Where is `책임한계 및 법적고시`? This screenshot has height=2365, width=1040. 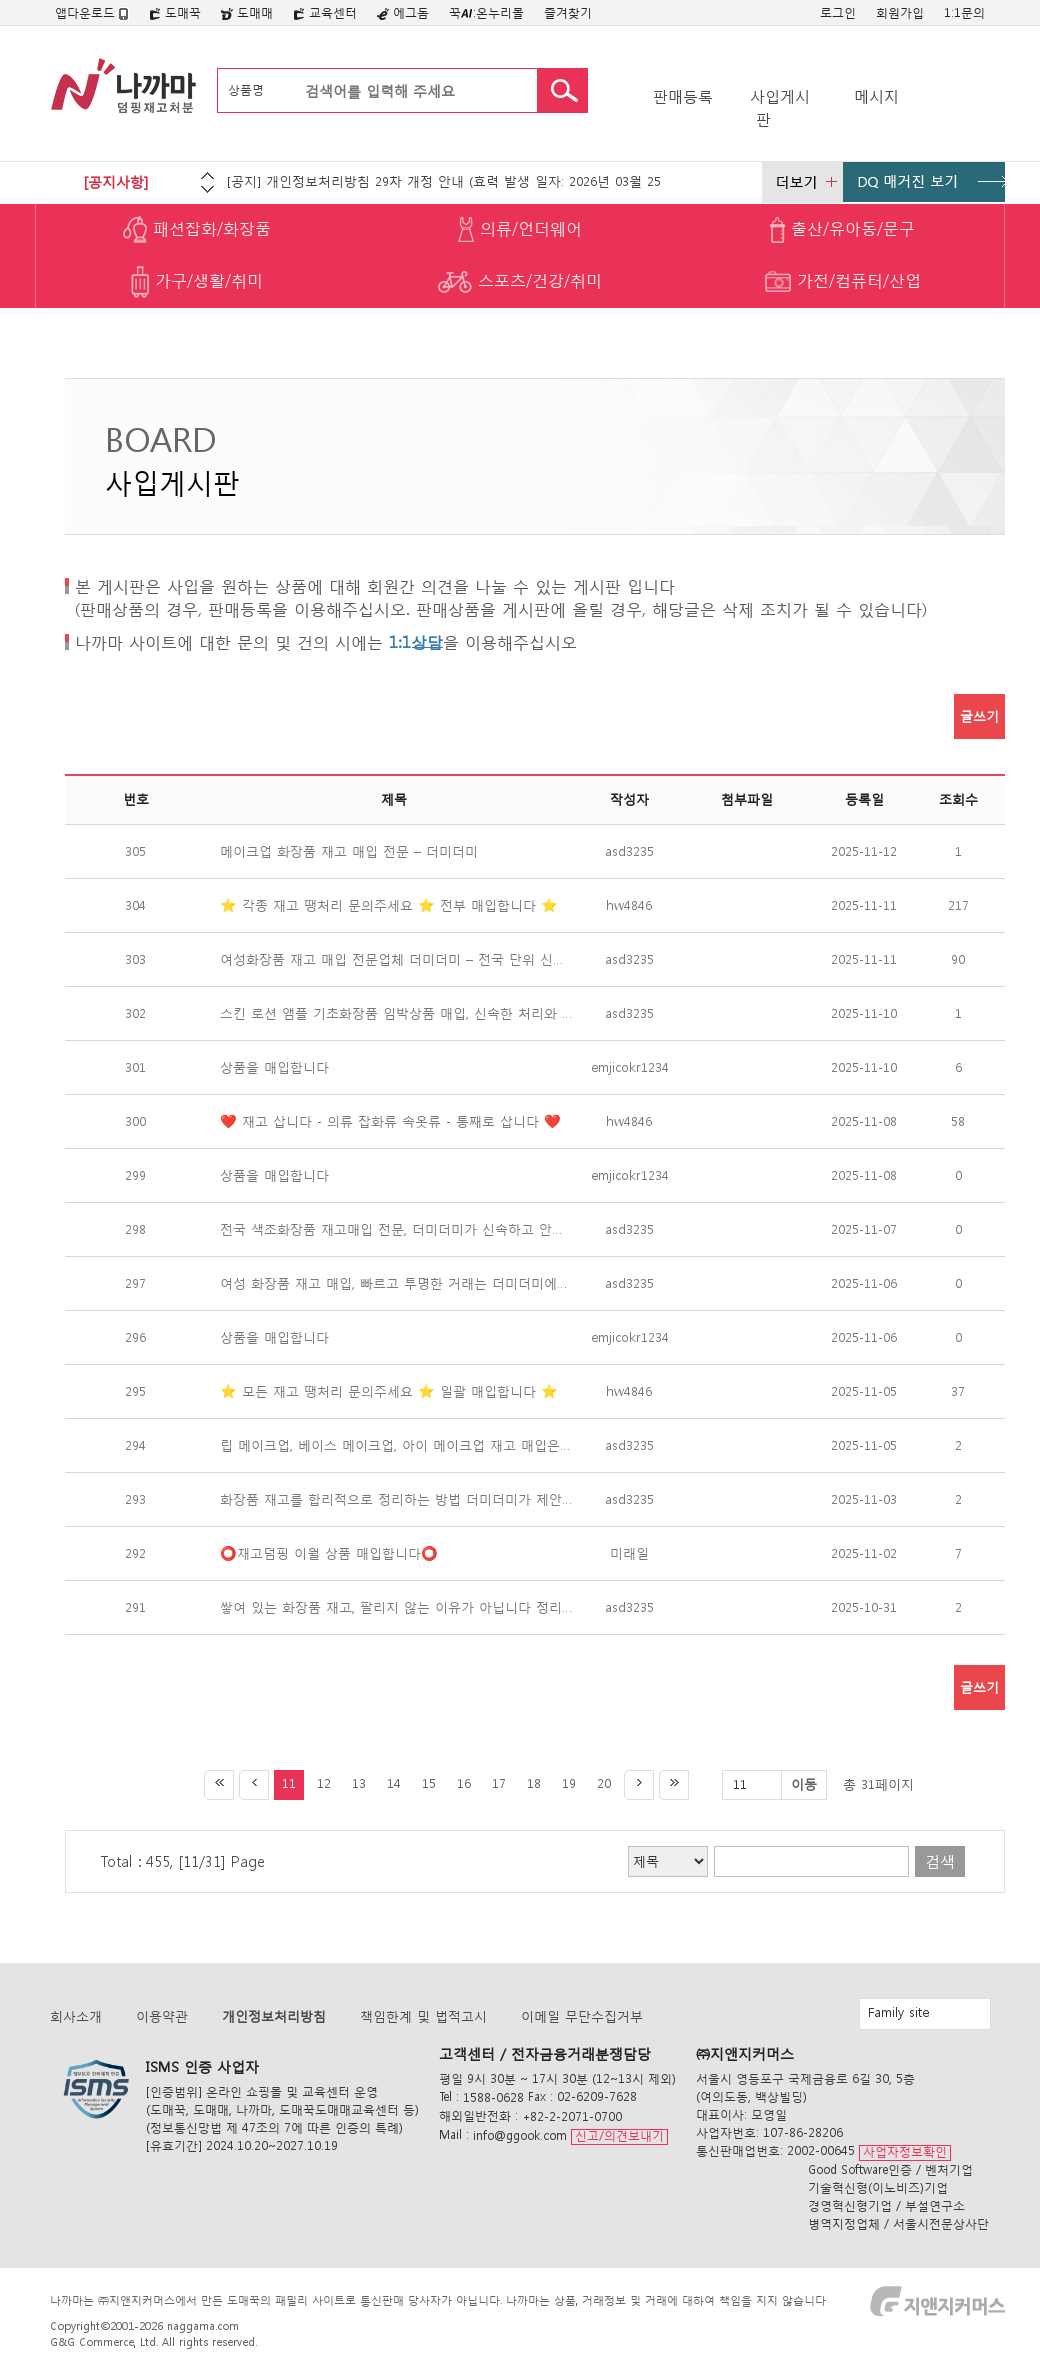 책임한계 및 법적고시 is located at coordinates (423, 2016).